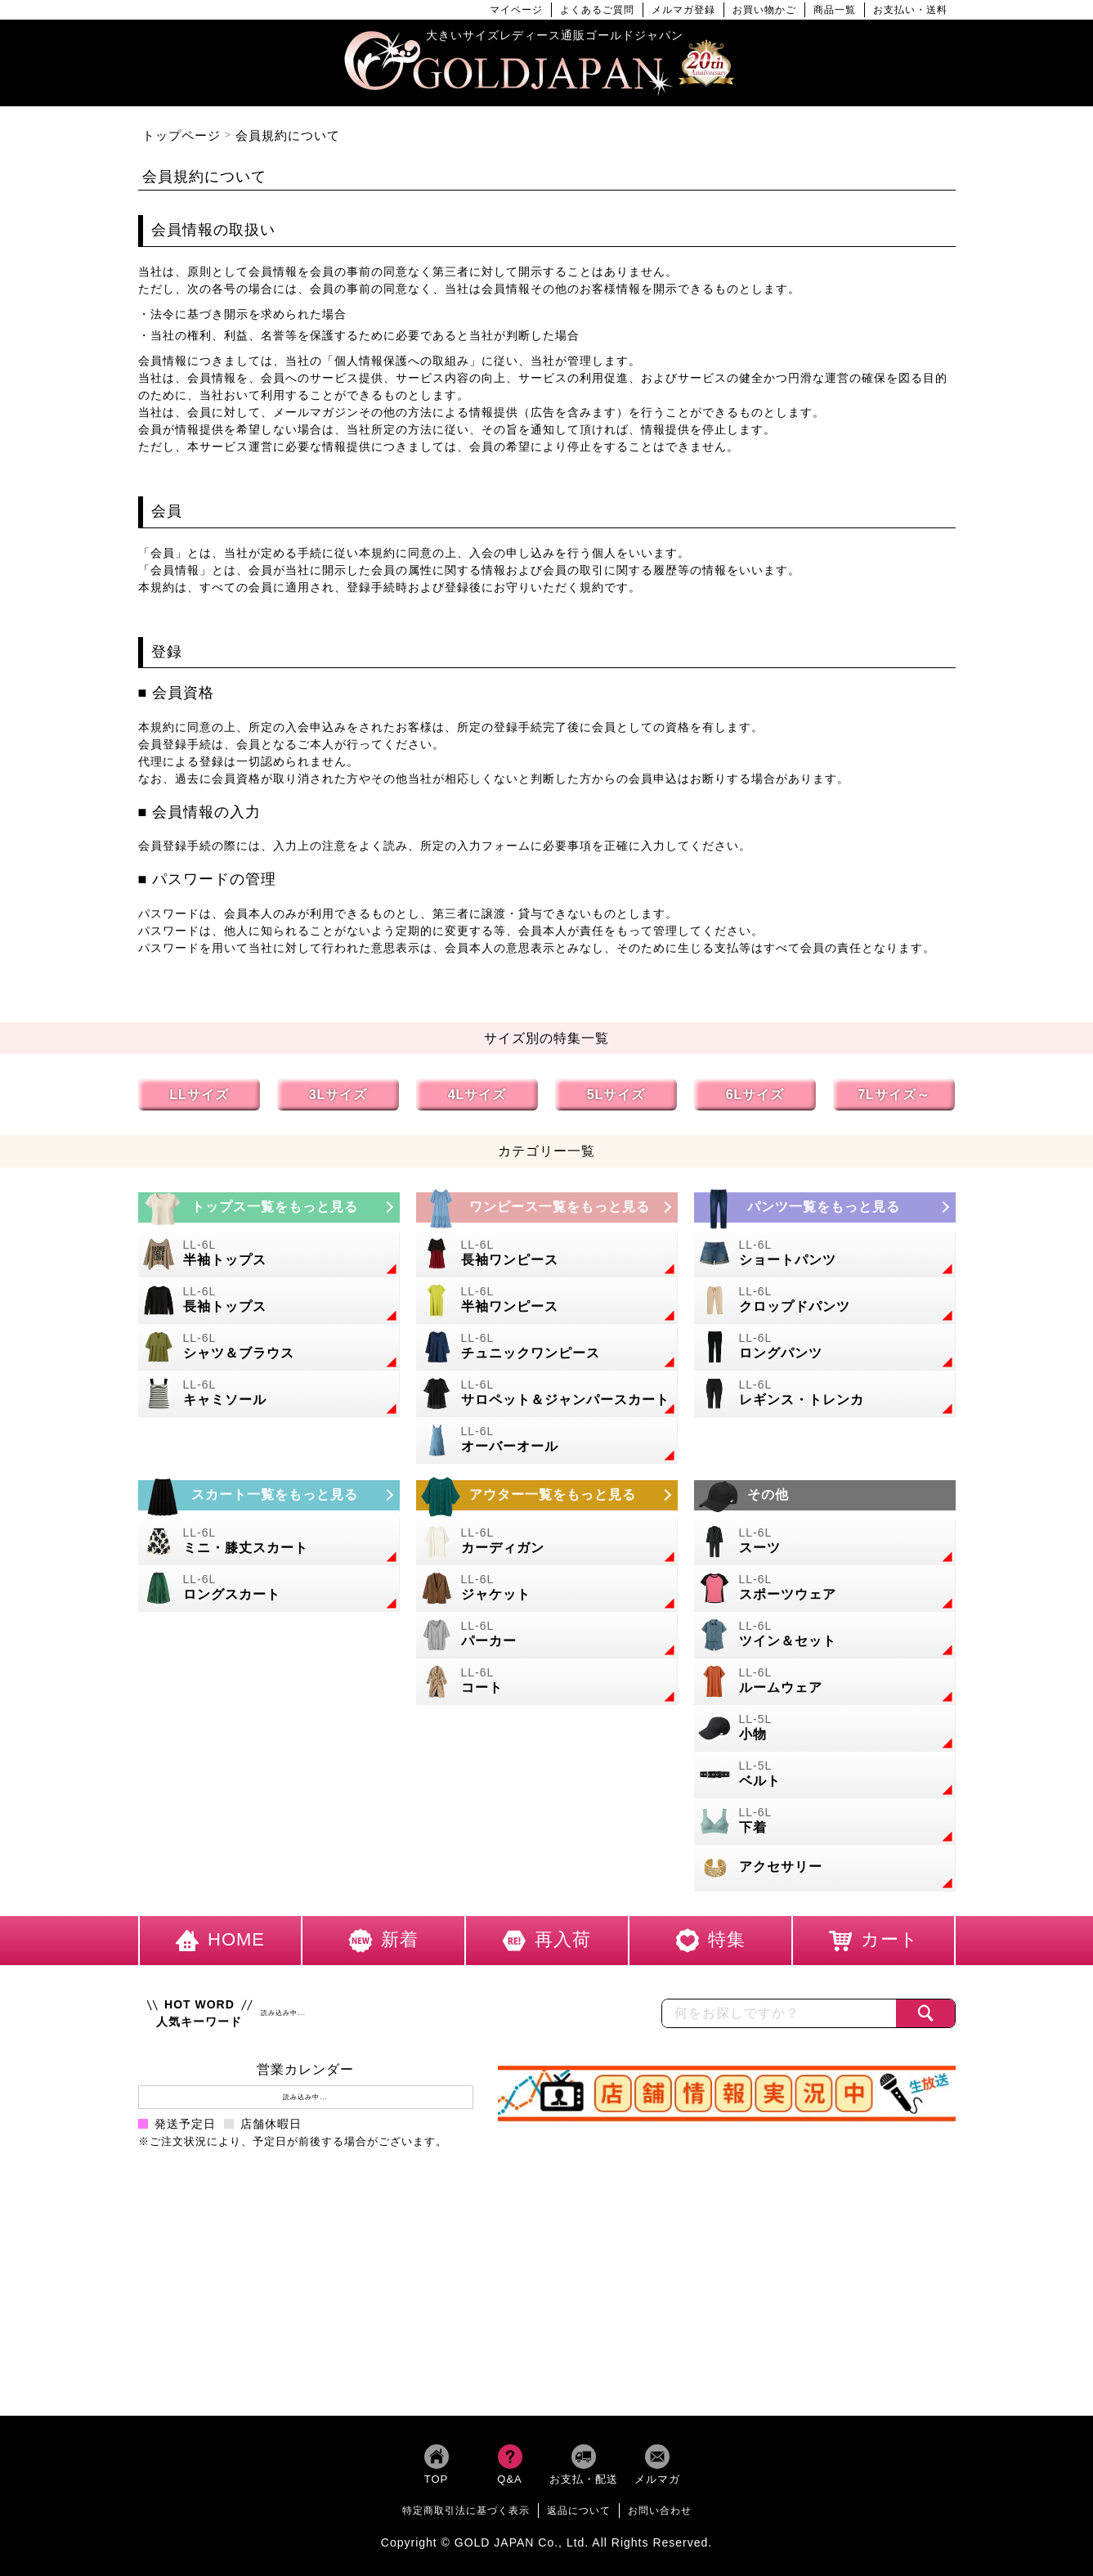 The image size is (1093, 2576). What do you see at coordinates (825, 1207) in the screenshot?
I see `[大きいサイズのパンツのカテゴリーページへ]` at bounding box center [825, 1207].